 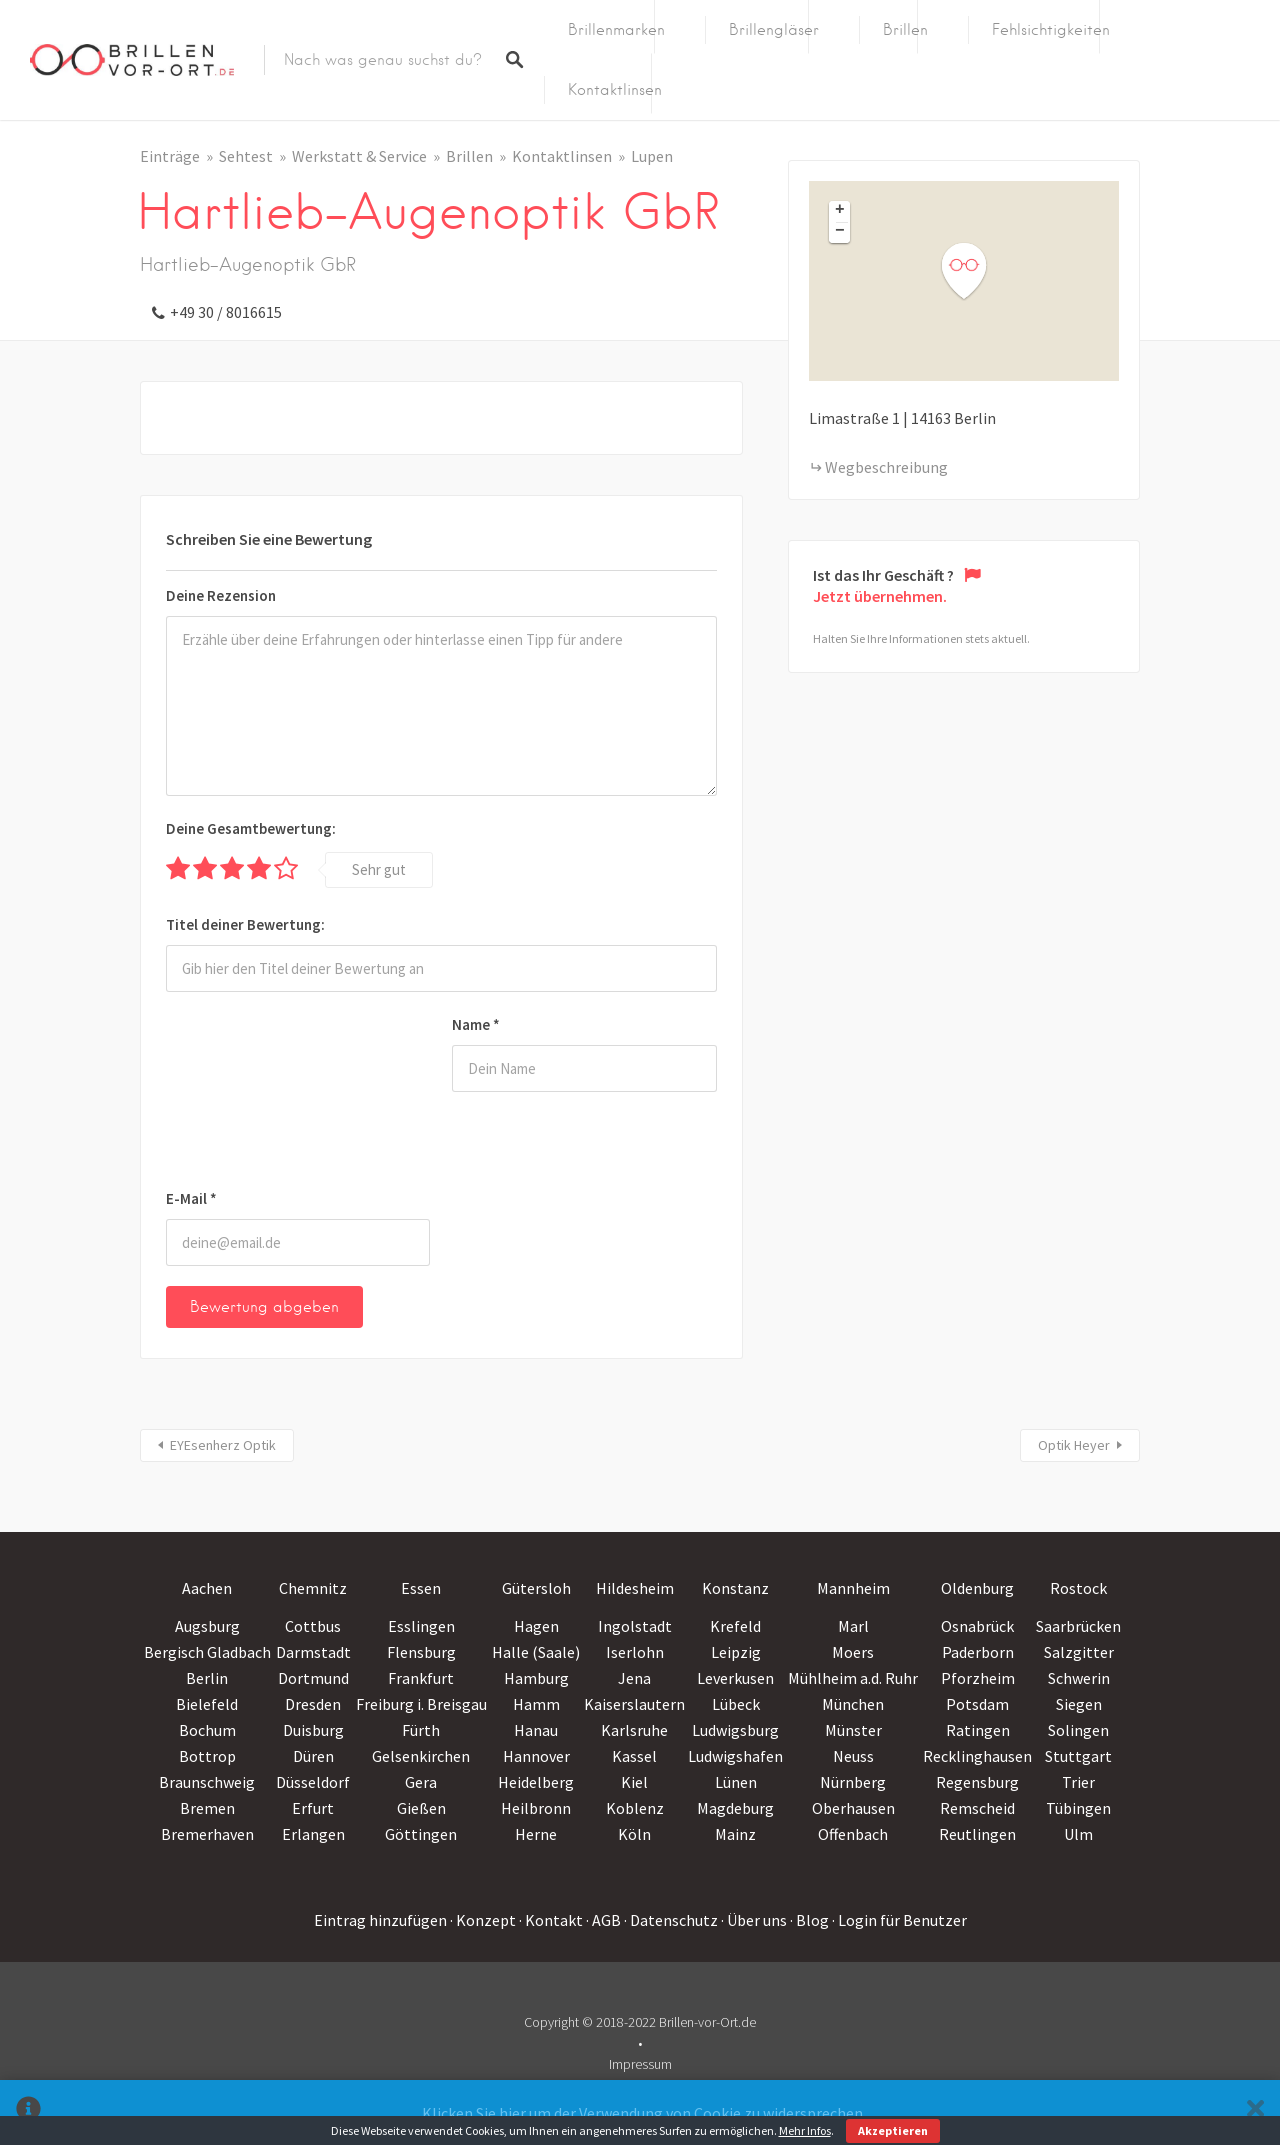 What do you see at coordinates (421, 1834) in the screenshot?
I see `Göttingen` at bounding box center [421, 1834].